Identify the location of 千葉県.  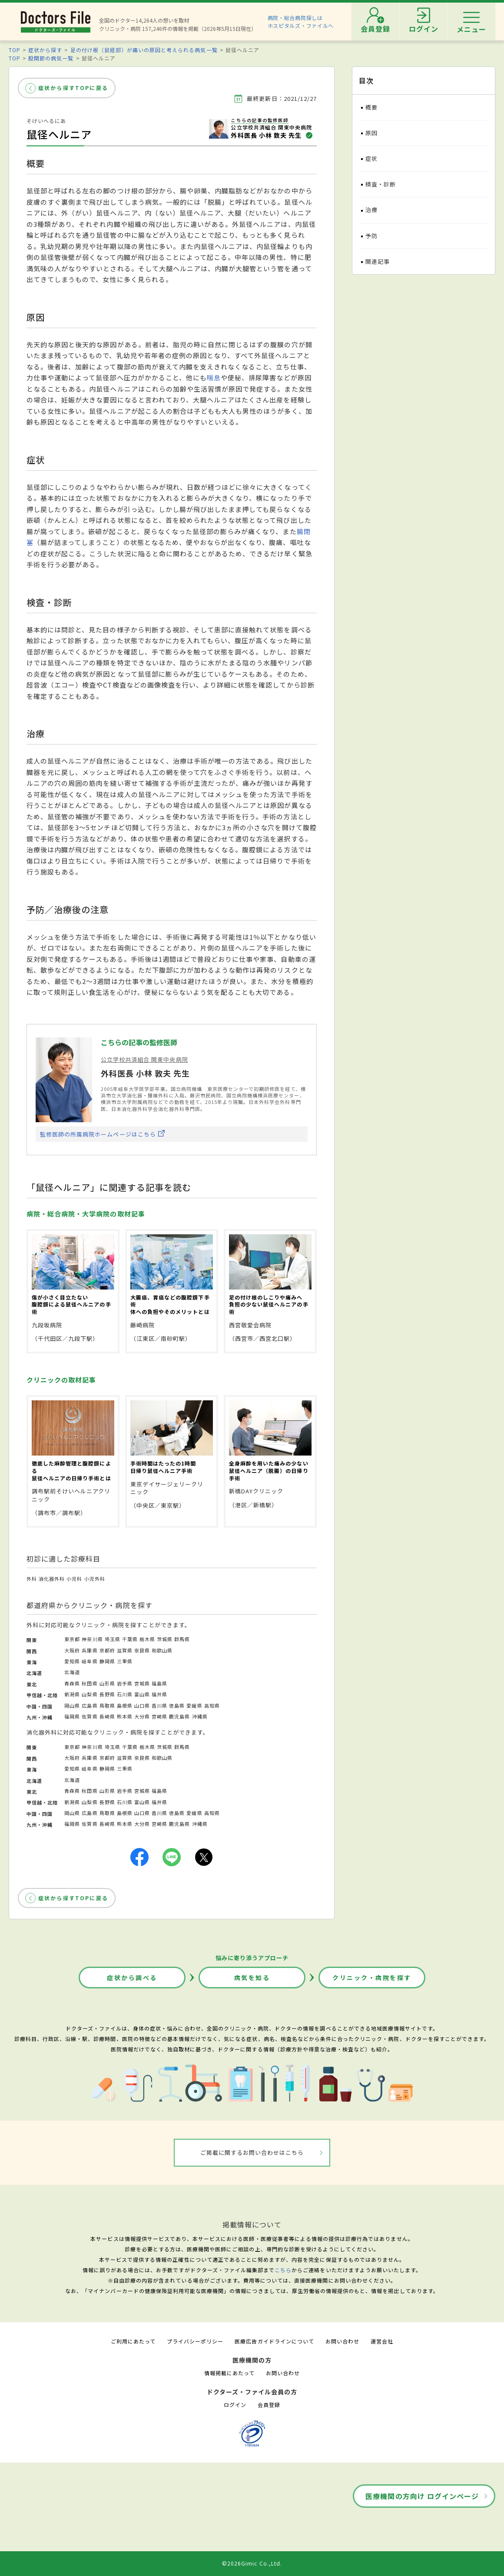
(130, 1638).